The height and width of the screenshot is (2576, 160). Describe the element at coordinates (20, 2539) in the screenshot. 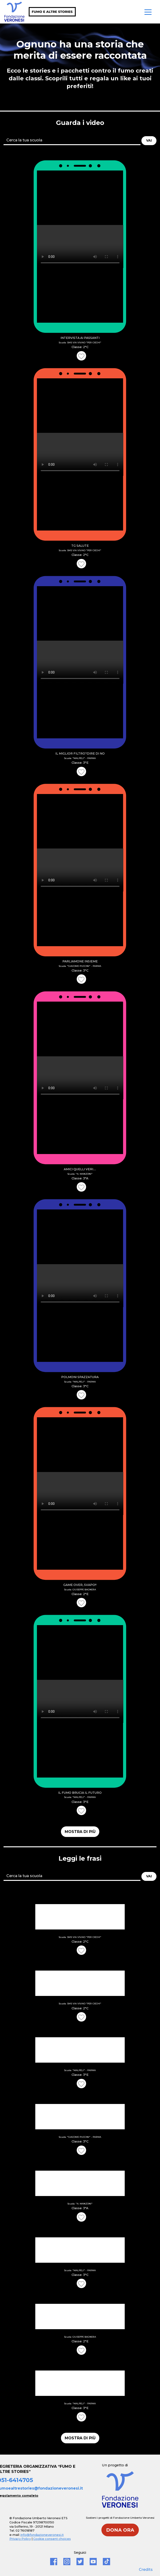

I see `Privacy Policy` at that location.